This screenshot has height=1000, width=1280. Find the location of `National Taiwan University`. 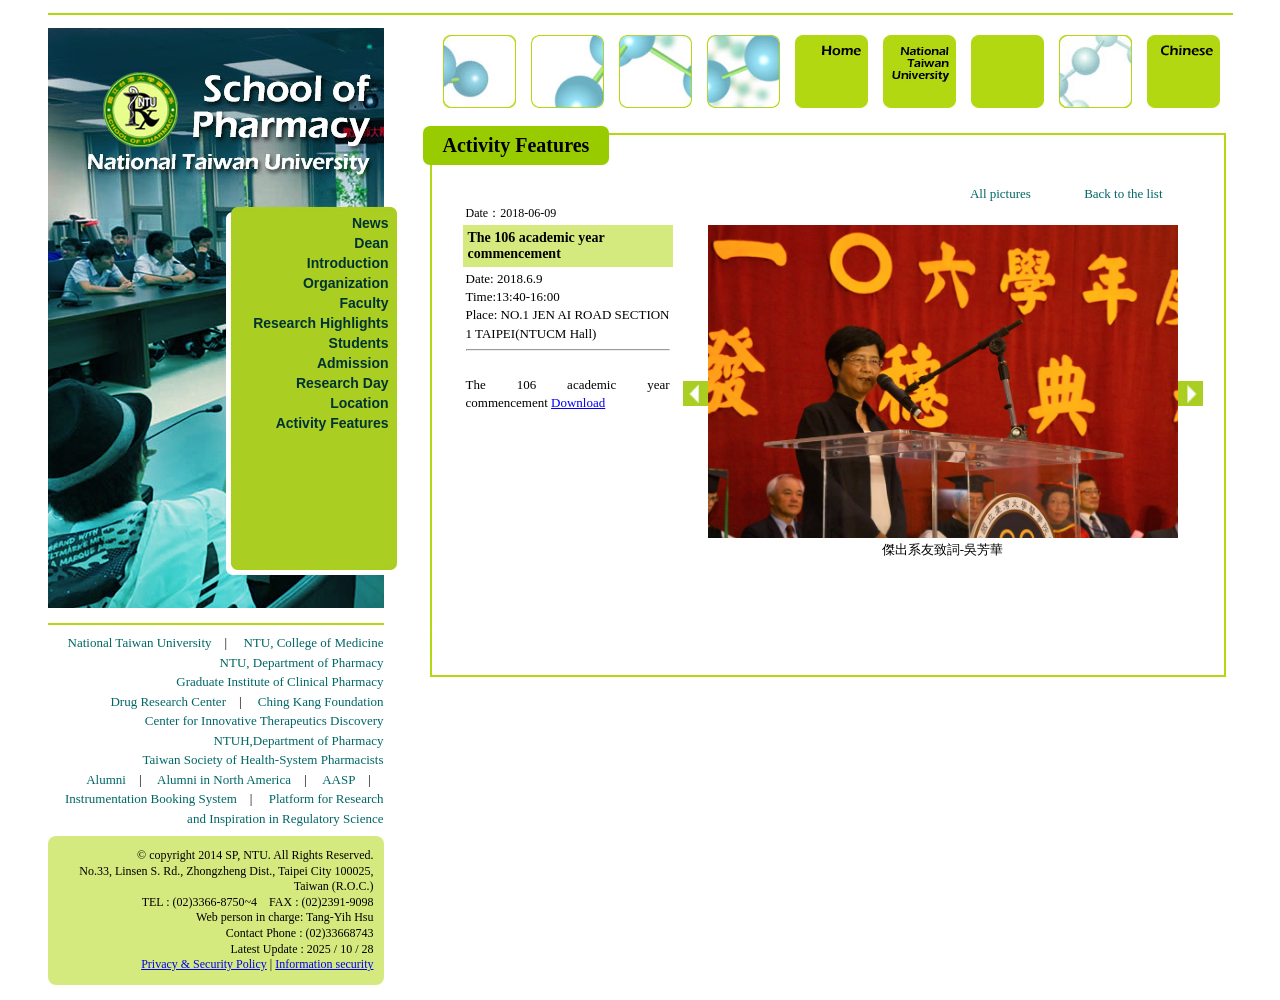

National Taiwan University is located at coordinates (140, 642).